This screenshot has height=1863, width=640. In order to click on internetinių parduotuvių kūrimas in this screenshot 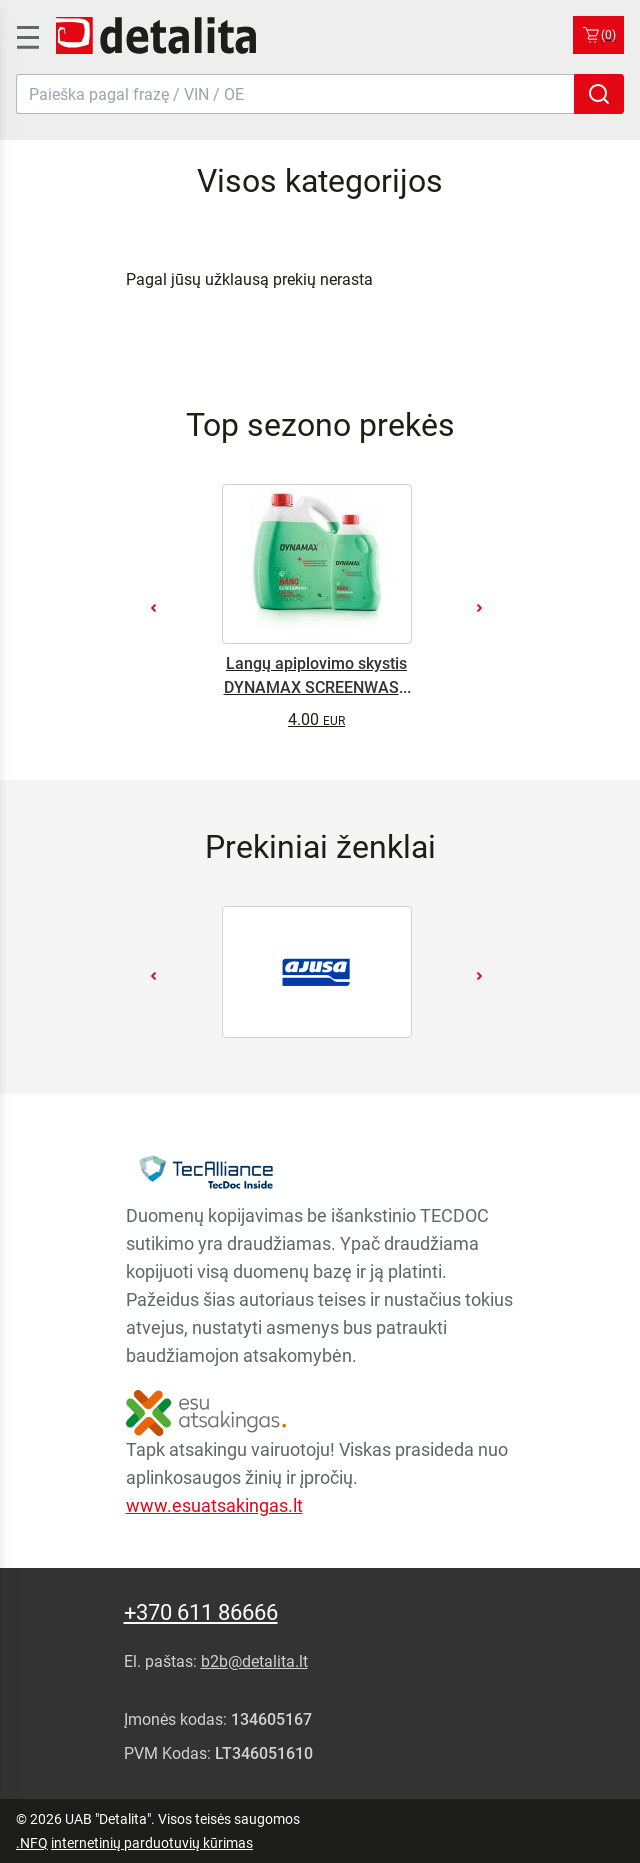, I will do `click(152, 1843)`.